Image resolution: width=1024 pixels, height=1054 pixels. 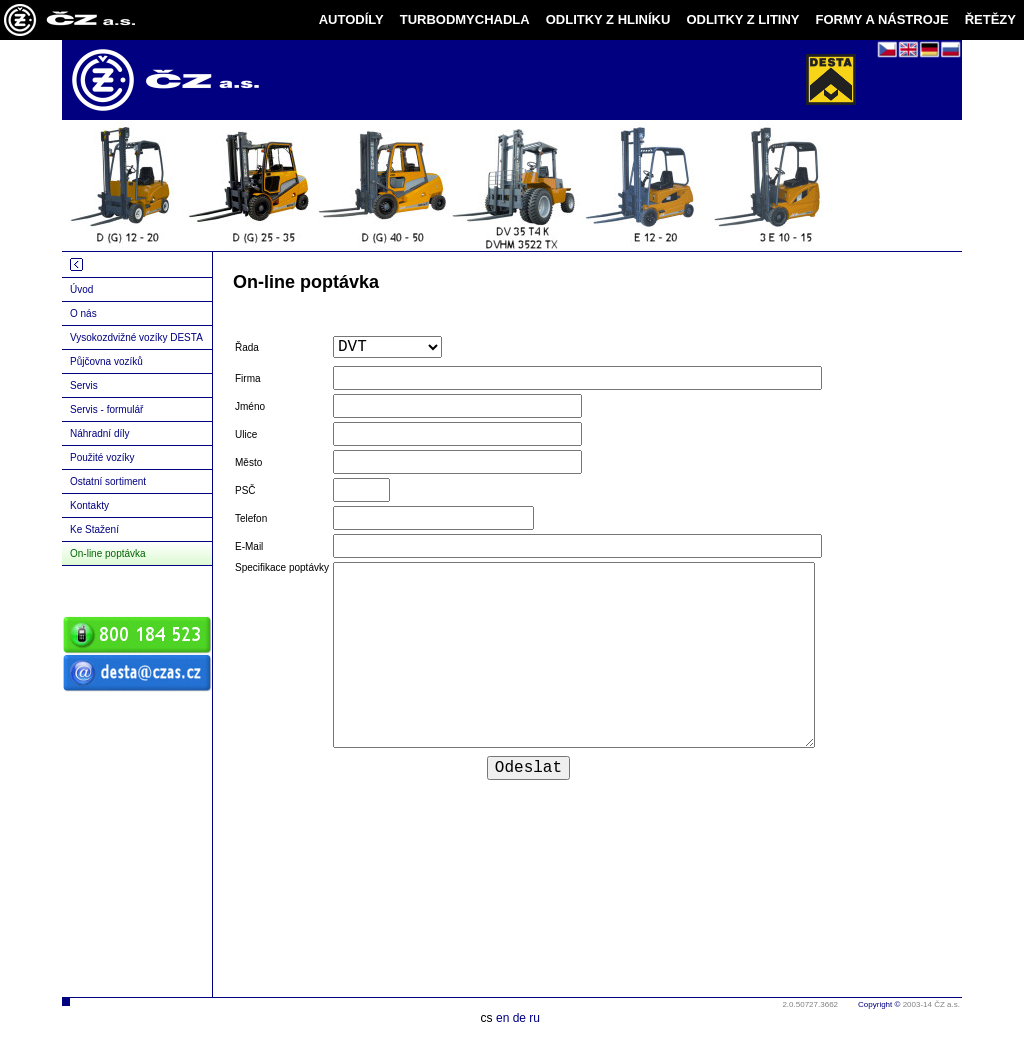 I want to click on Vysokozdvižné vozíky DESTA, so click(x=136, y=337).